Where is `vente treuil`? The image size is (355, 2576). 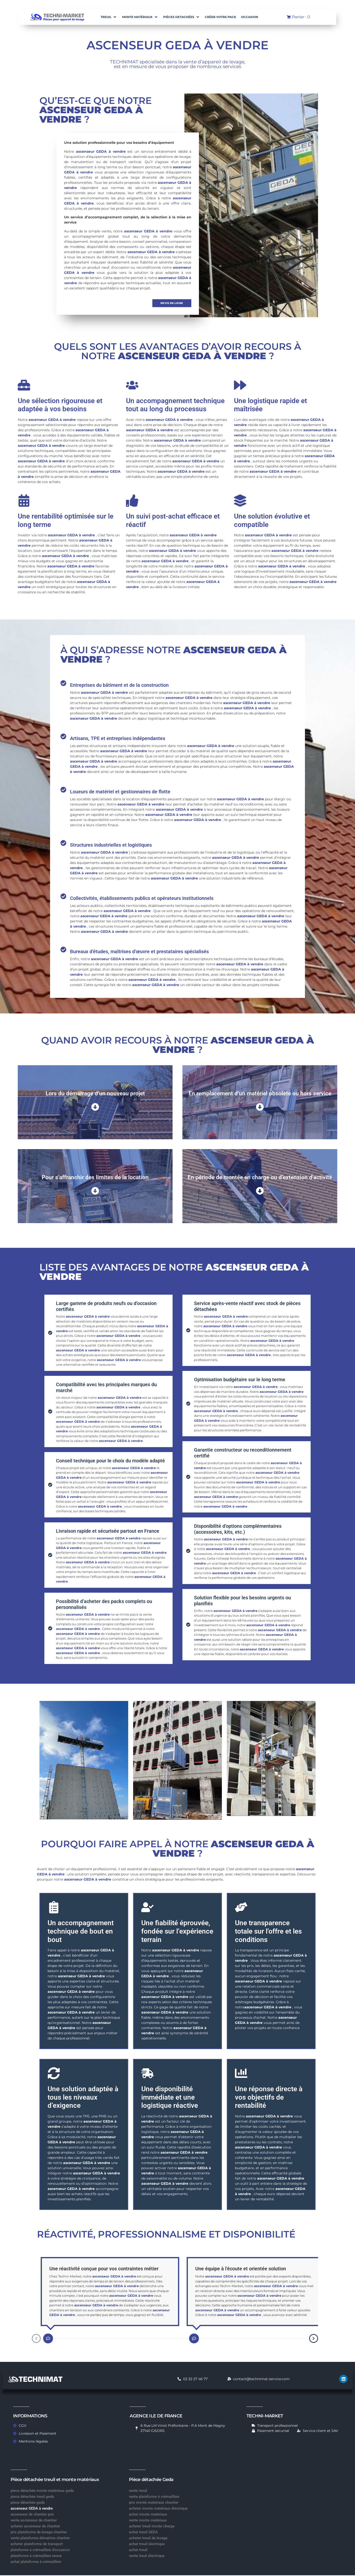 vente treuil is located at coordinates (138, 2491).